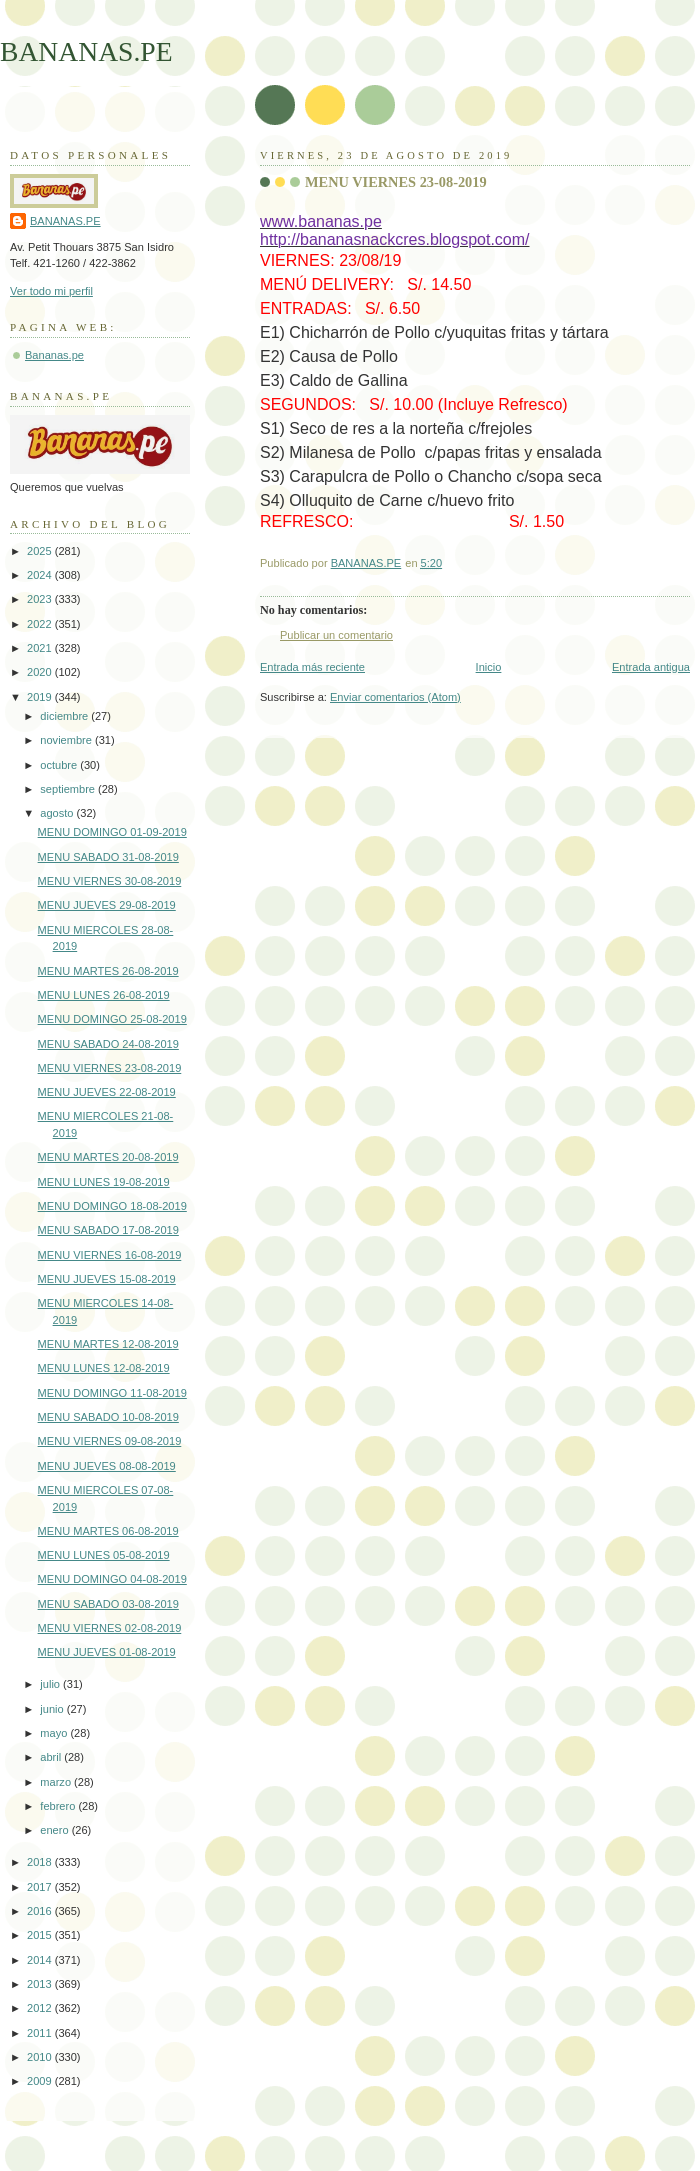 The width and height of the screenshot is (700, 2171). What do you see at coordinates (112, 1393) in the screenshot?
I see `MENU DOMINGO 11-08-2019` at bounding box center [112, 1393].